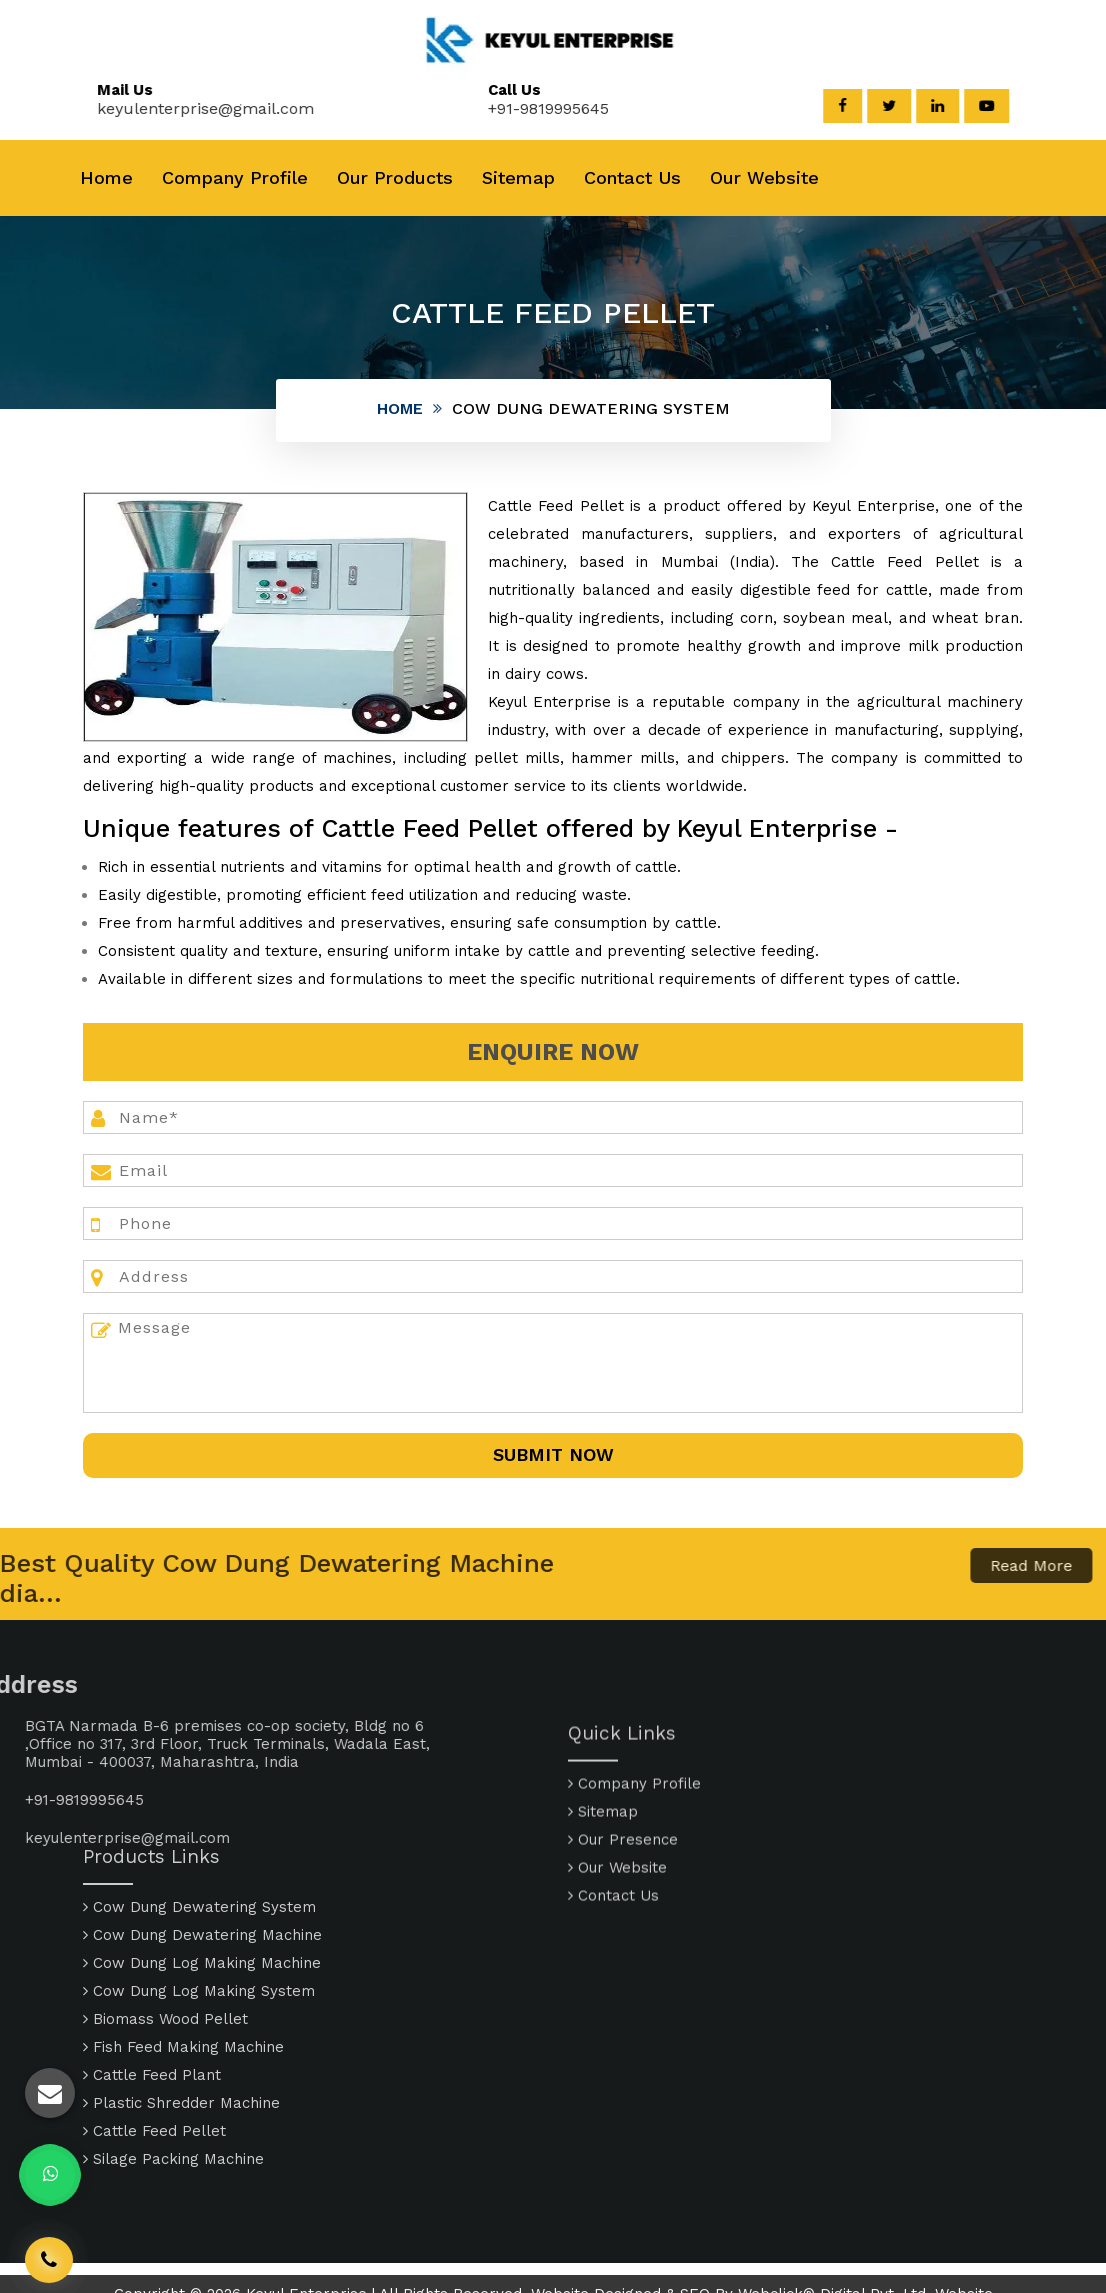  What do you see at coordinates (187, 108) in the screenshot?
I see `keyulenterprise@gmail.com` at bounding box center [187, 108].